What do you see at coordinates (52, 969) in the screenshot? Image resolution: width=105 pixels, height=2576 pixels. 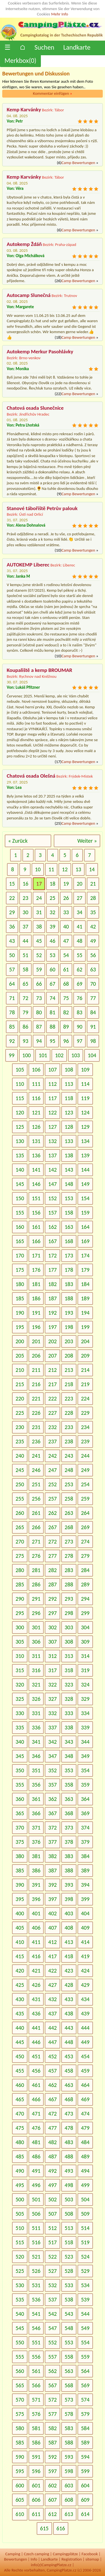 I see `60` at bounding box center [52, 969].